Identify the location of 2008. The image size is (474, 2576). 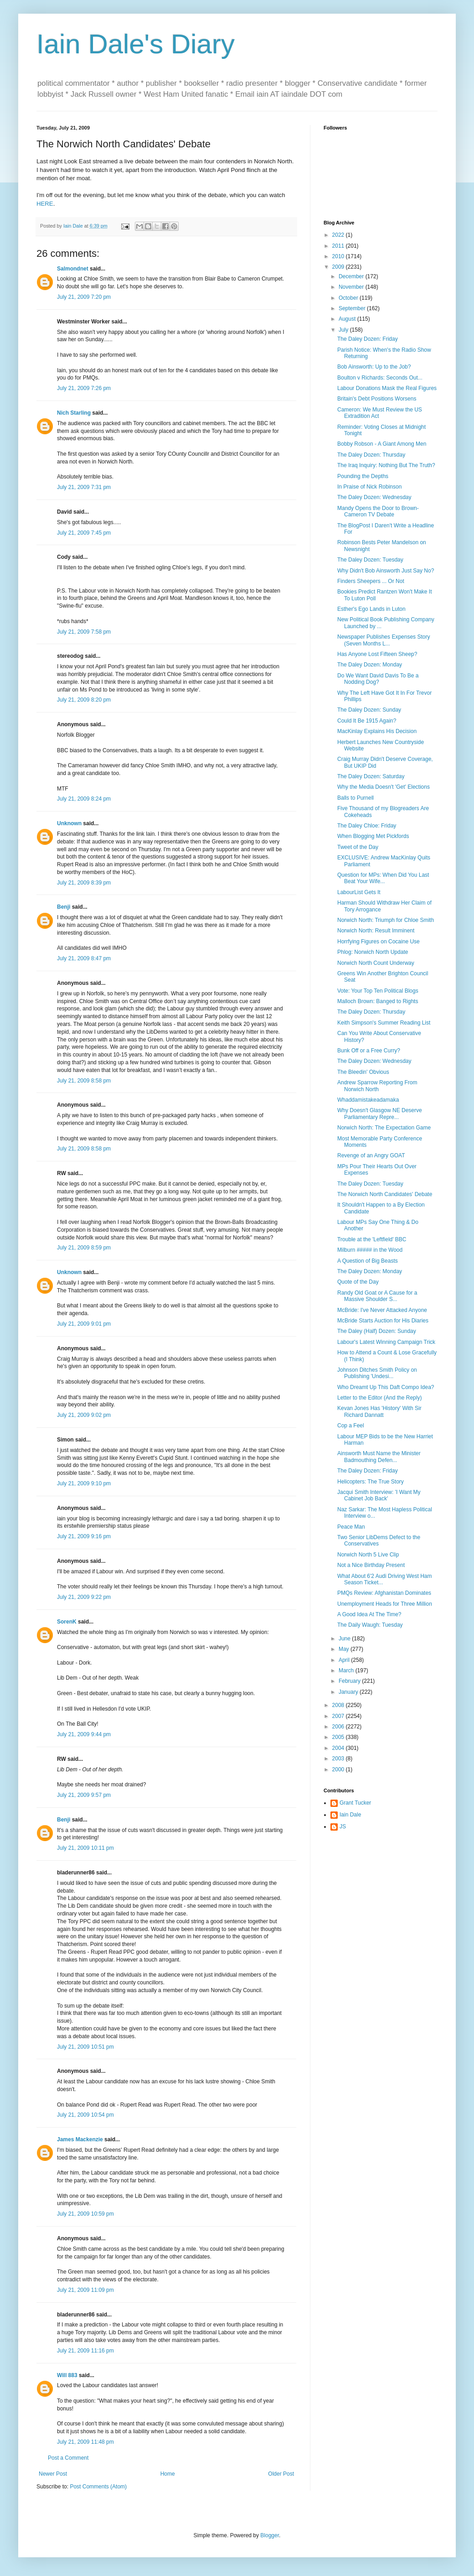
(339, 1705).